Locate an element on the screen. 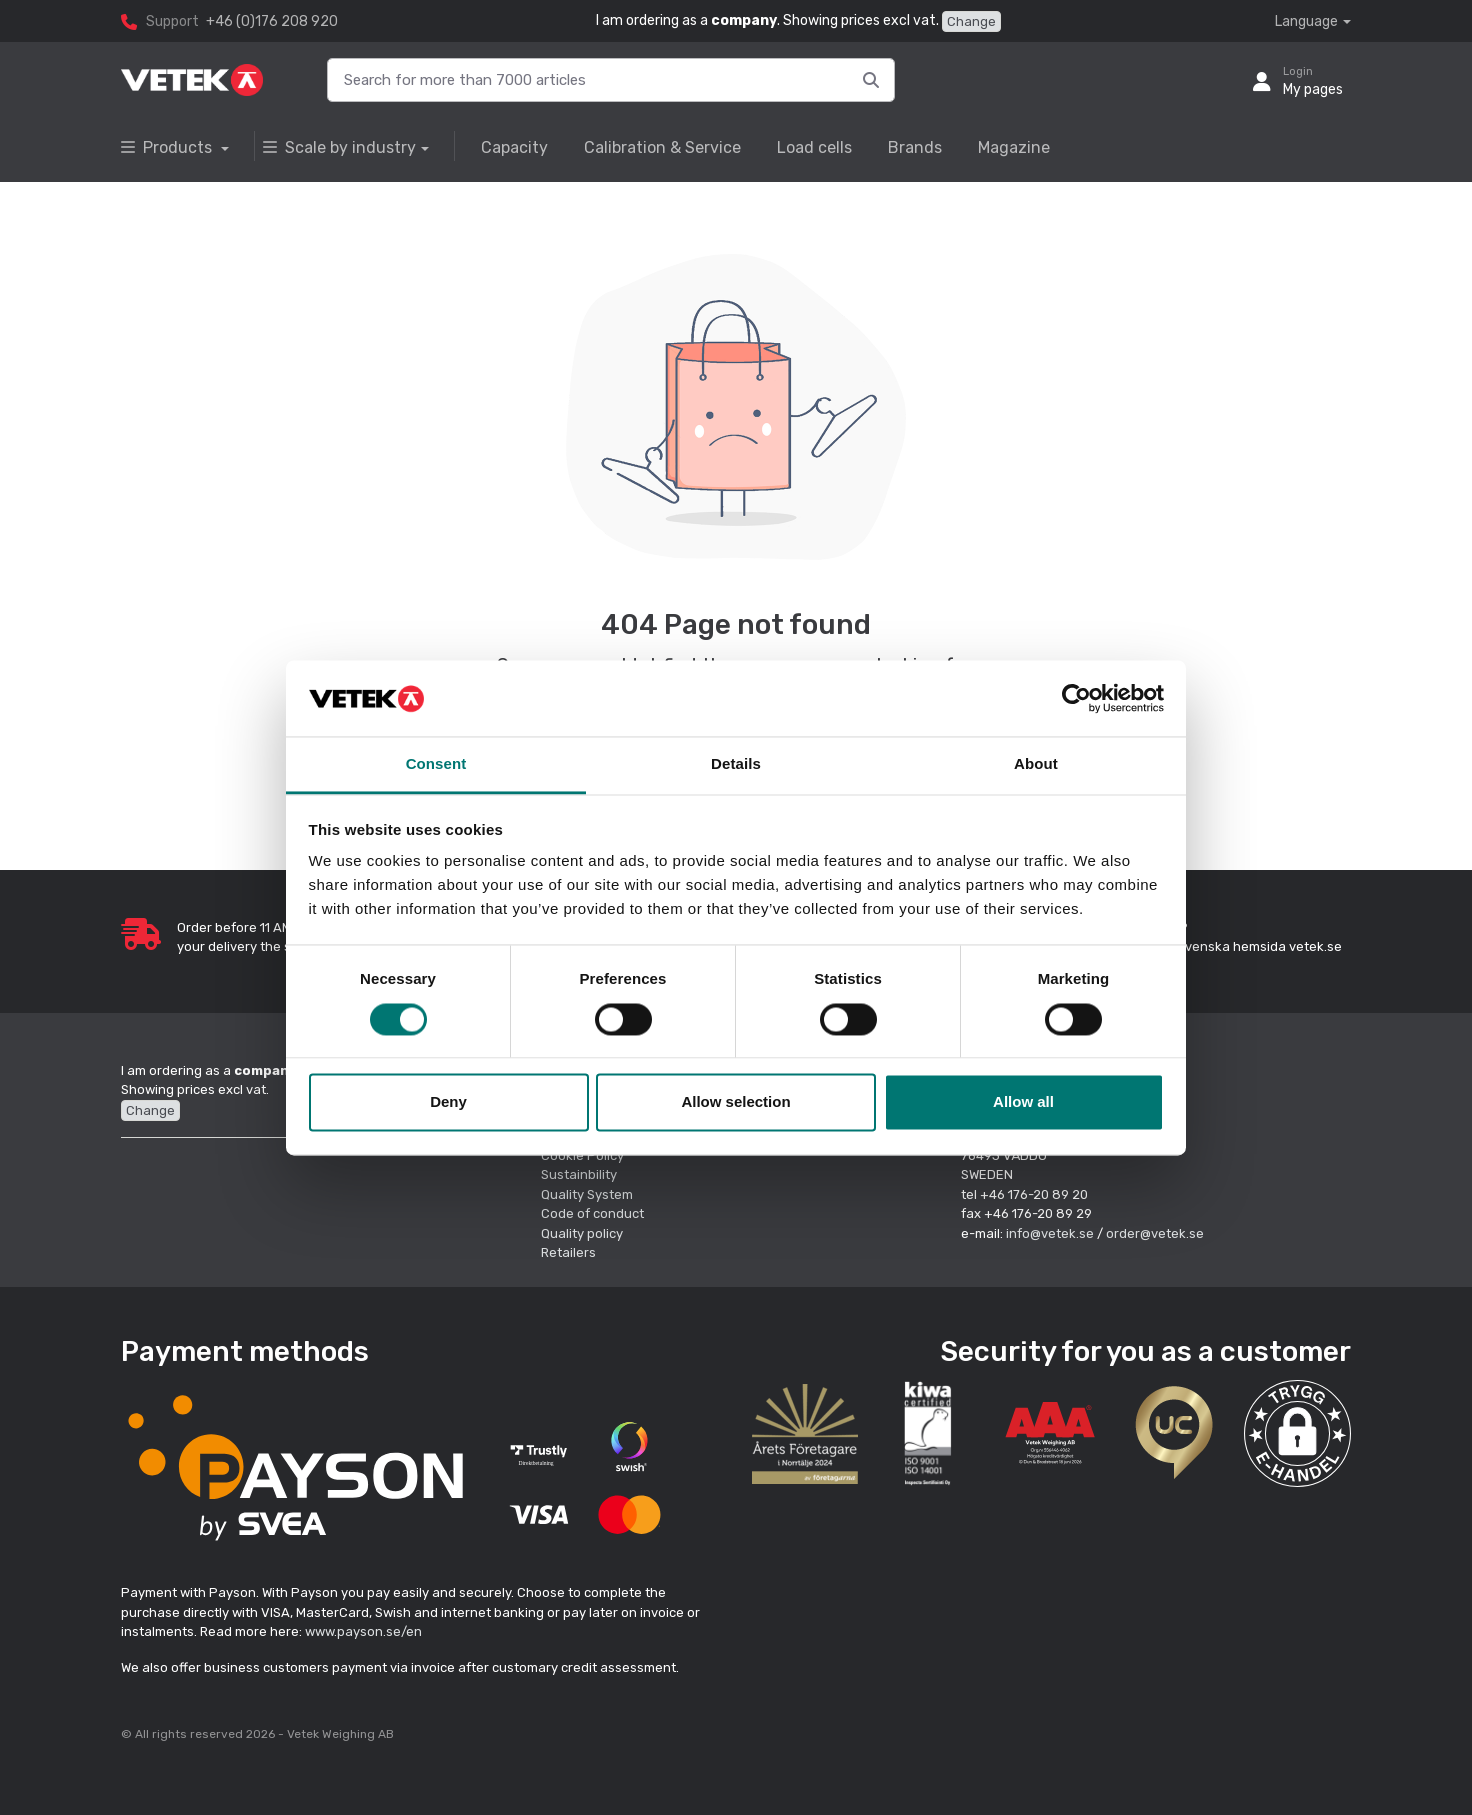 This screenshot has height=1815, width=1472. www.payson.se/en is located at coordinates (363, 1631).